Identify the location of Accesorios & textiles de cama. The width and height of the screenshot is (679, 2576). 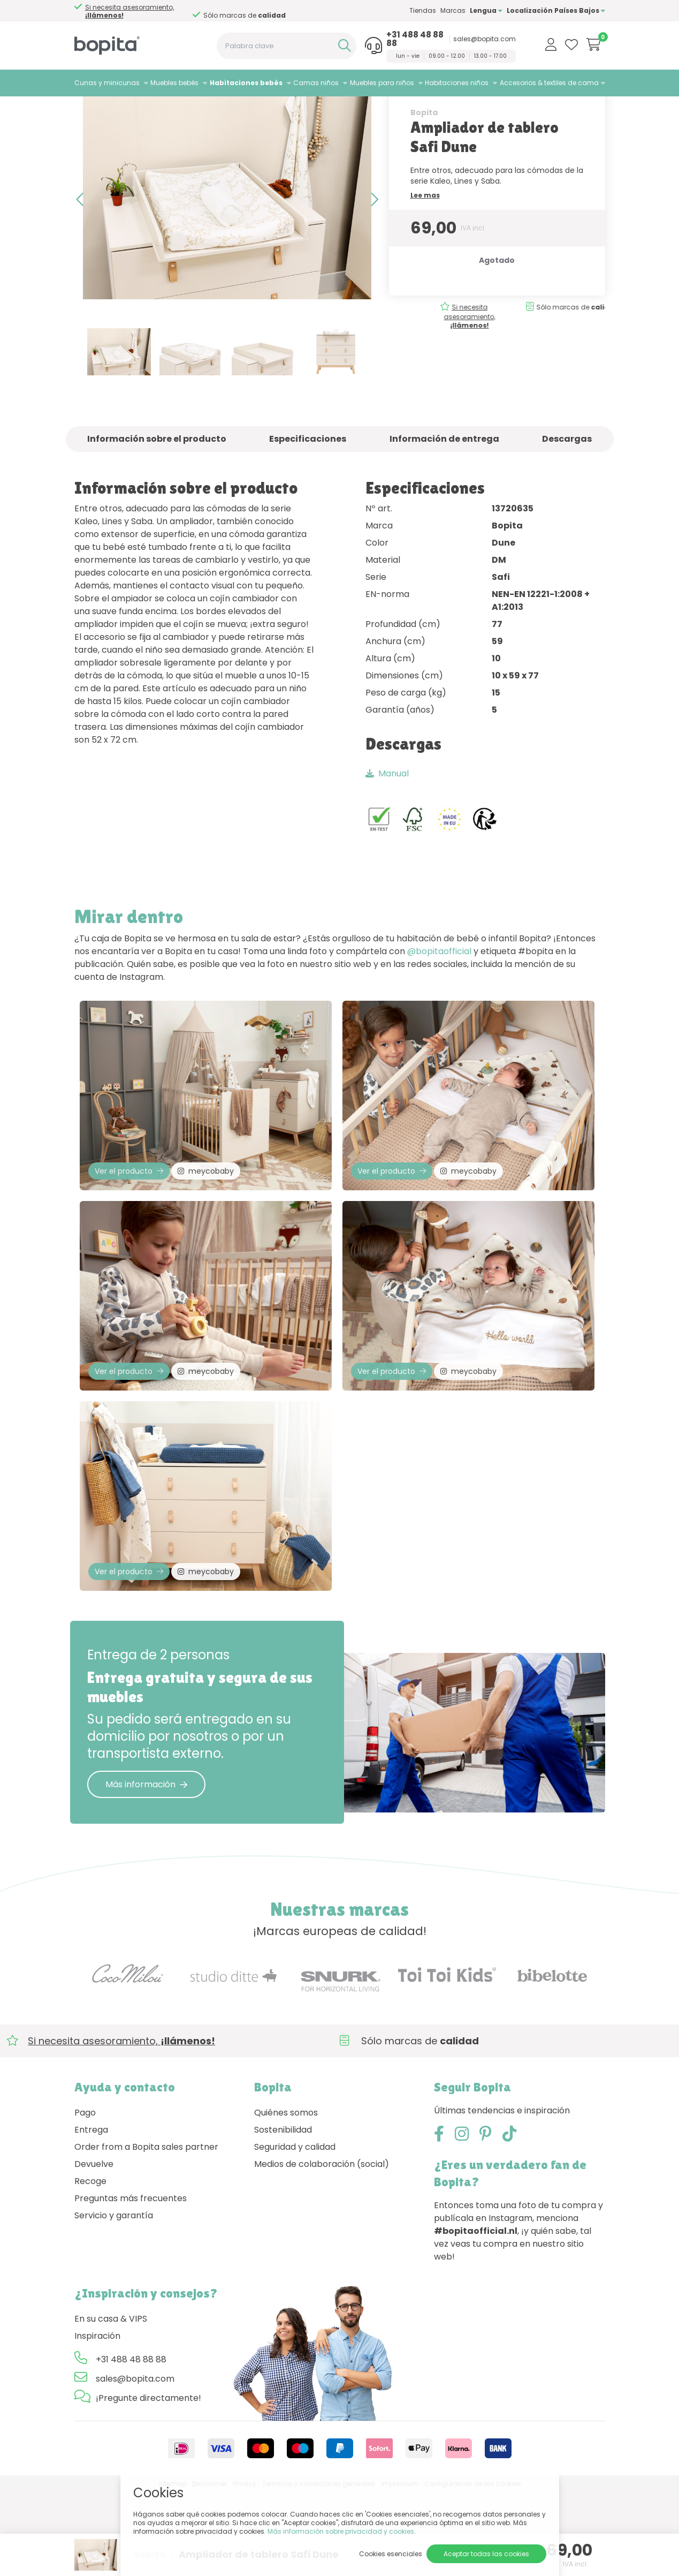
(549, 82).